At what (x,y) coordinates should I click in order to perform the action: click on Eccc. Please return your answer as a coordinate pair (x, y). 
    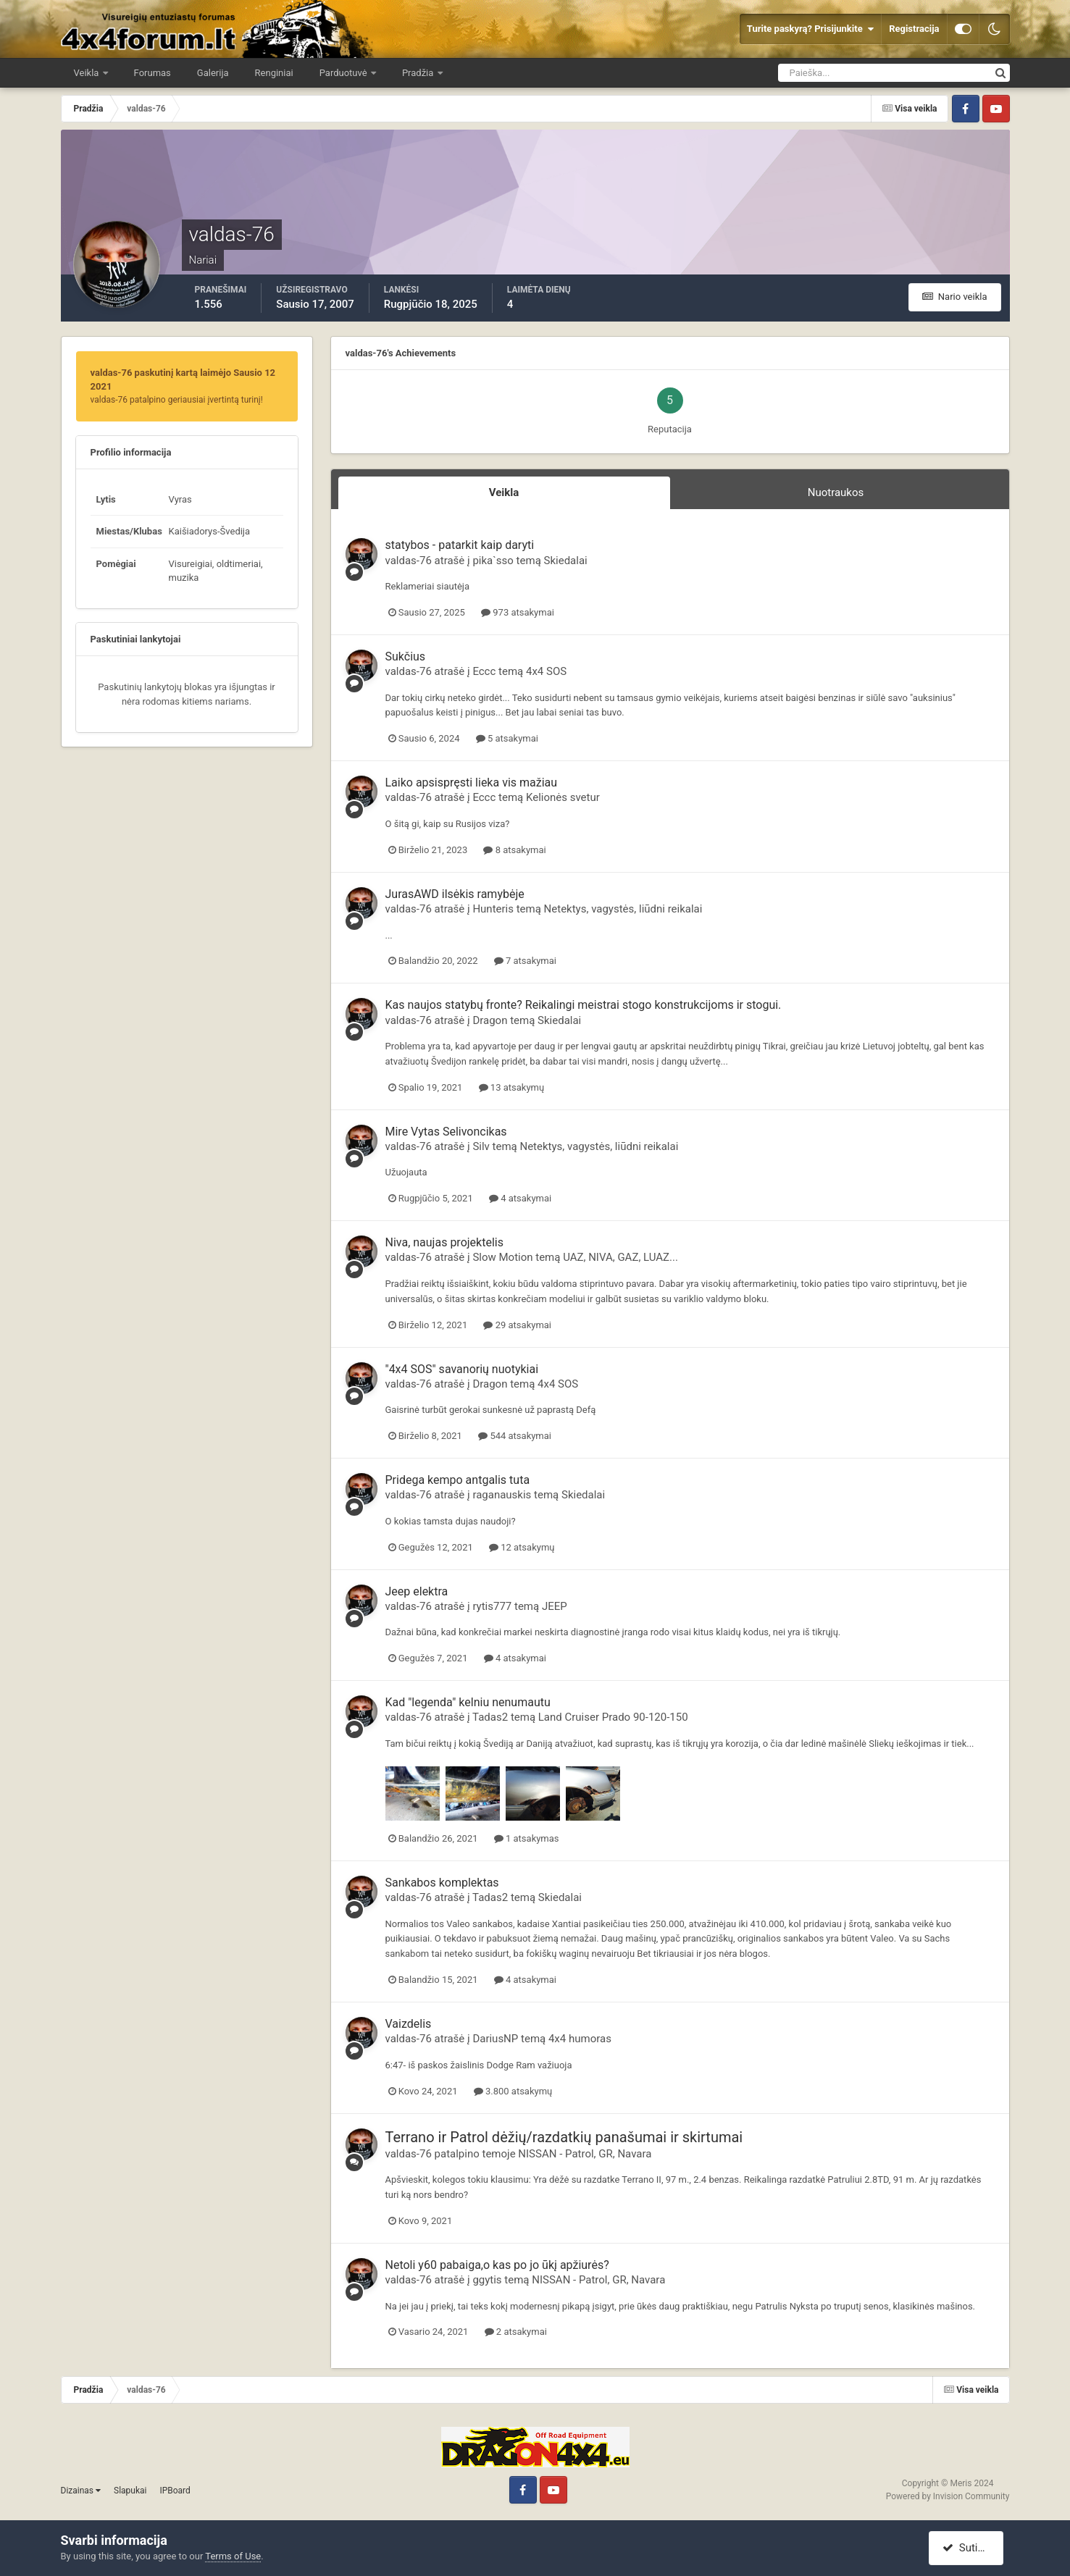
    Looking at the image, I should click on (484, 671).